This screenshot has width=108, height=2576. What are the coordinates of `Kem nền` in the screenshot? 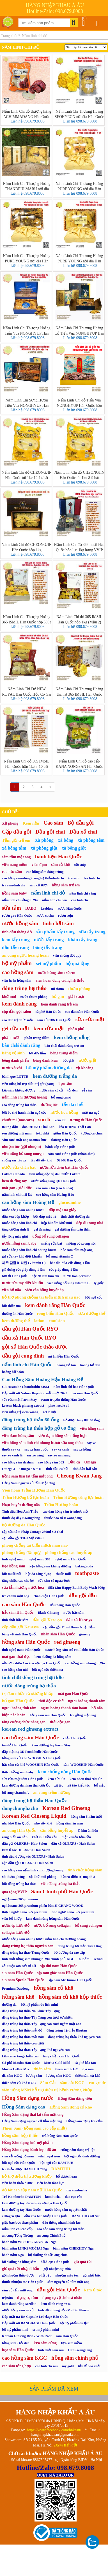 It's located at (30, 823).